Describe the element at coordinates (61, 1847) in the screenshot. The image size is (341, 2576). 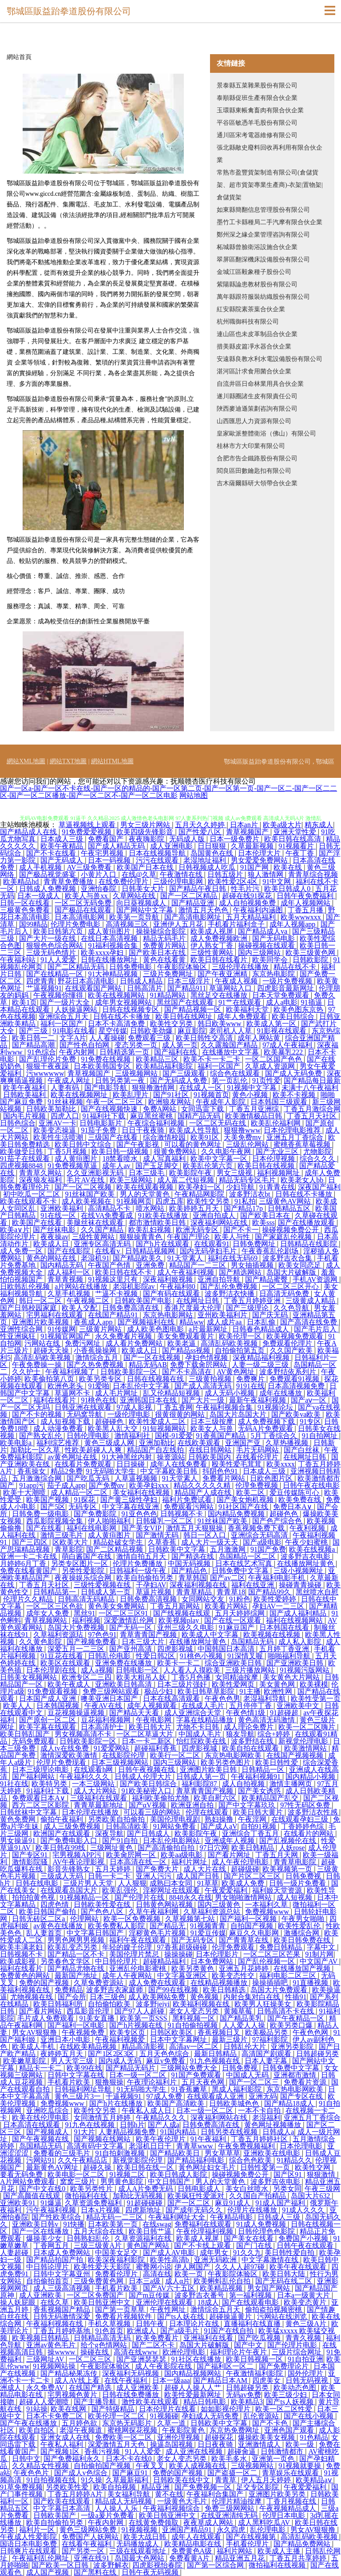
I see `欧美日韩在99线` at that location.